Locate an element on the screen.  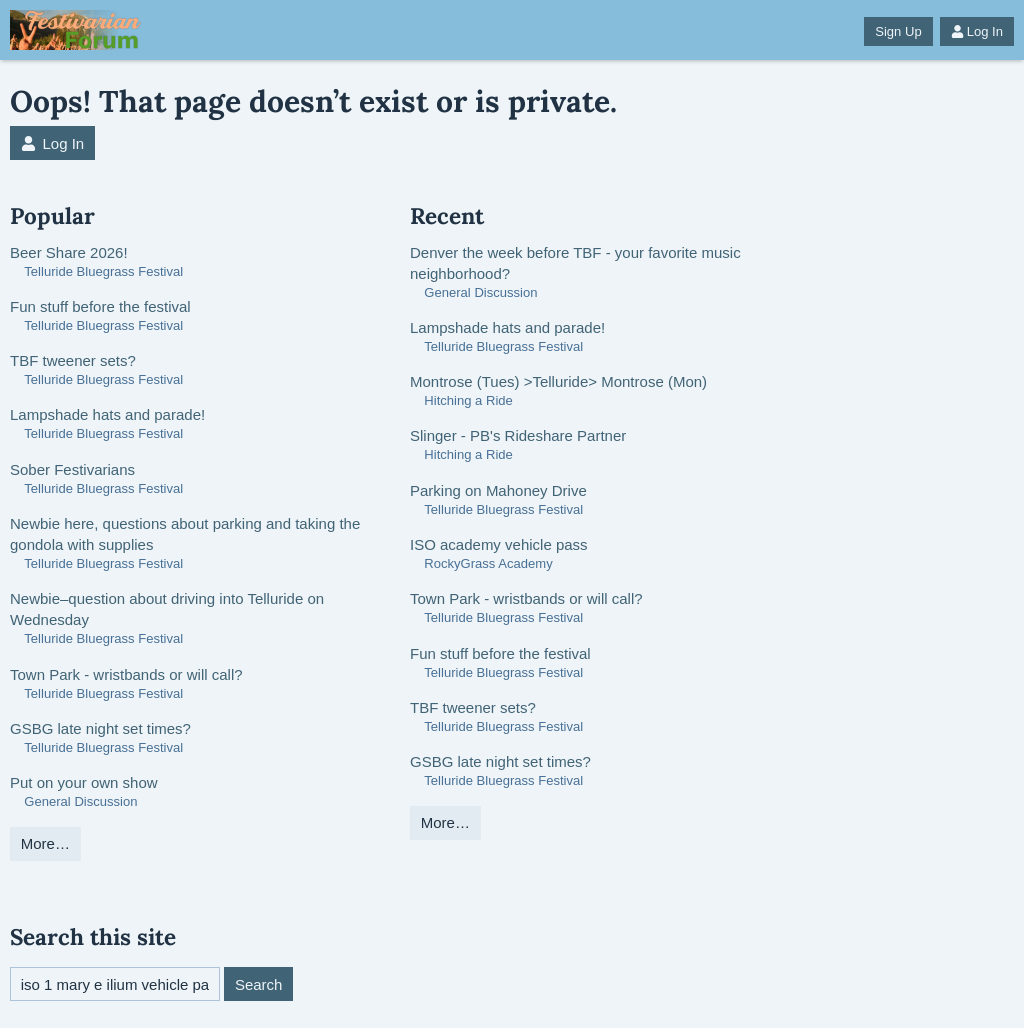
Montrose (Tues) >Telluride> Montrose (Mon) is located at coordinates (558, 381).